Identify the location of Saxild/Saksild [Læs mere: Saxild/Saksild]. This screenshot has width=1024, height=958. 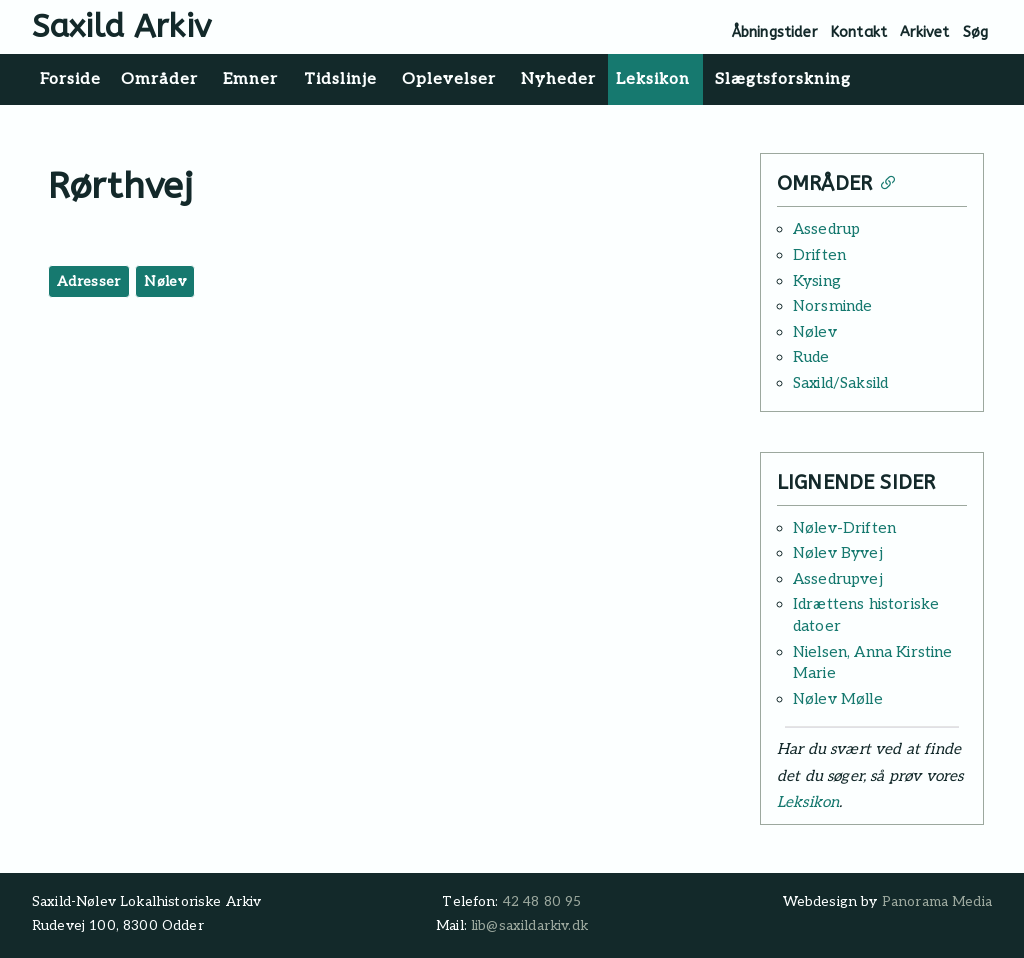
(840, 383).